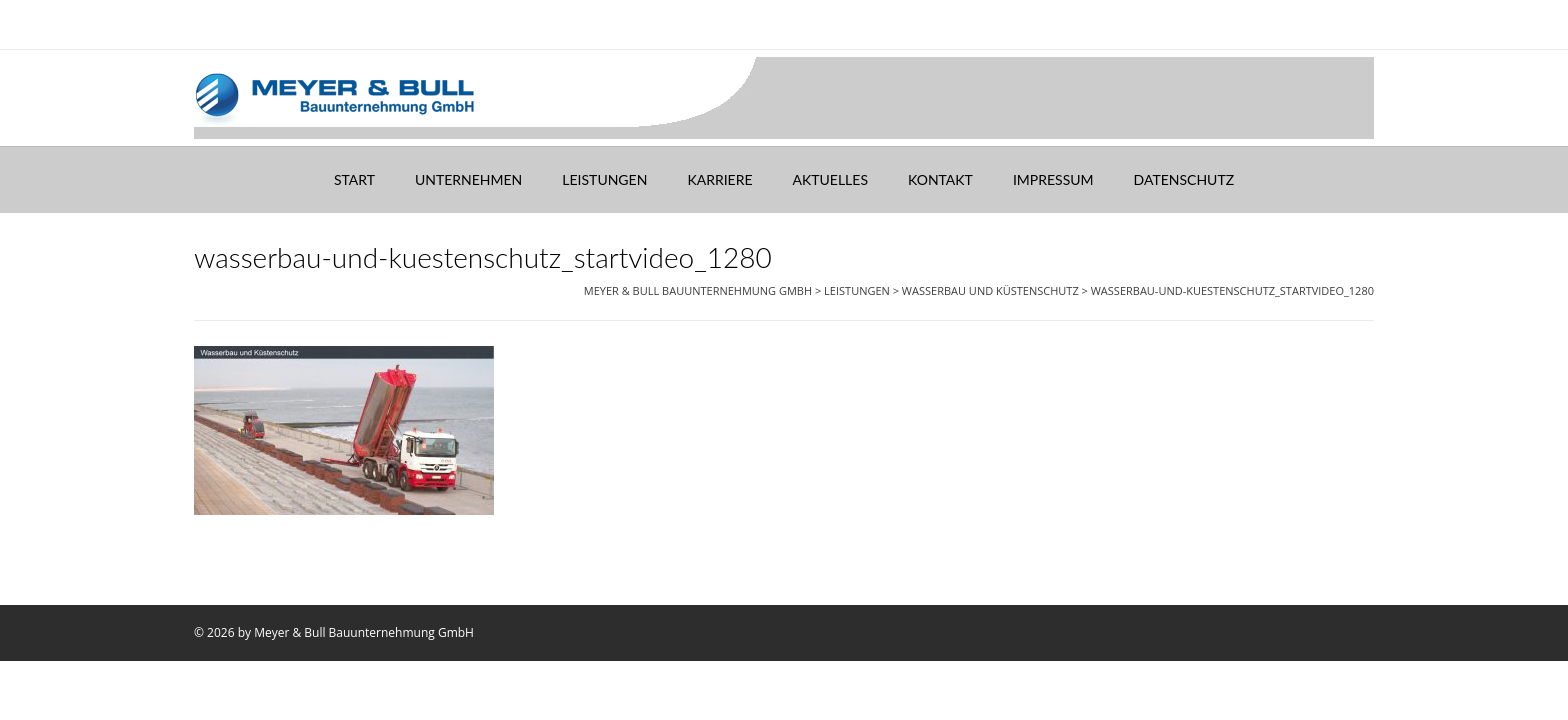  Describe the element at coordinates (1184, 179) in the screenshot. I see `Datenschutz` at that location.